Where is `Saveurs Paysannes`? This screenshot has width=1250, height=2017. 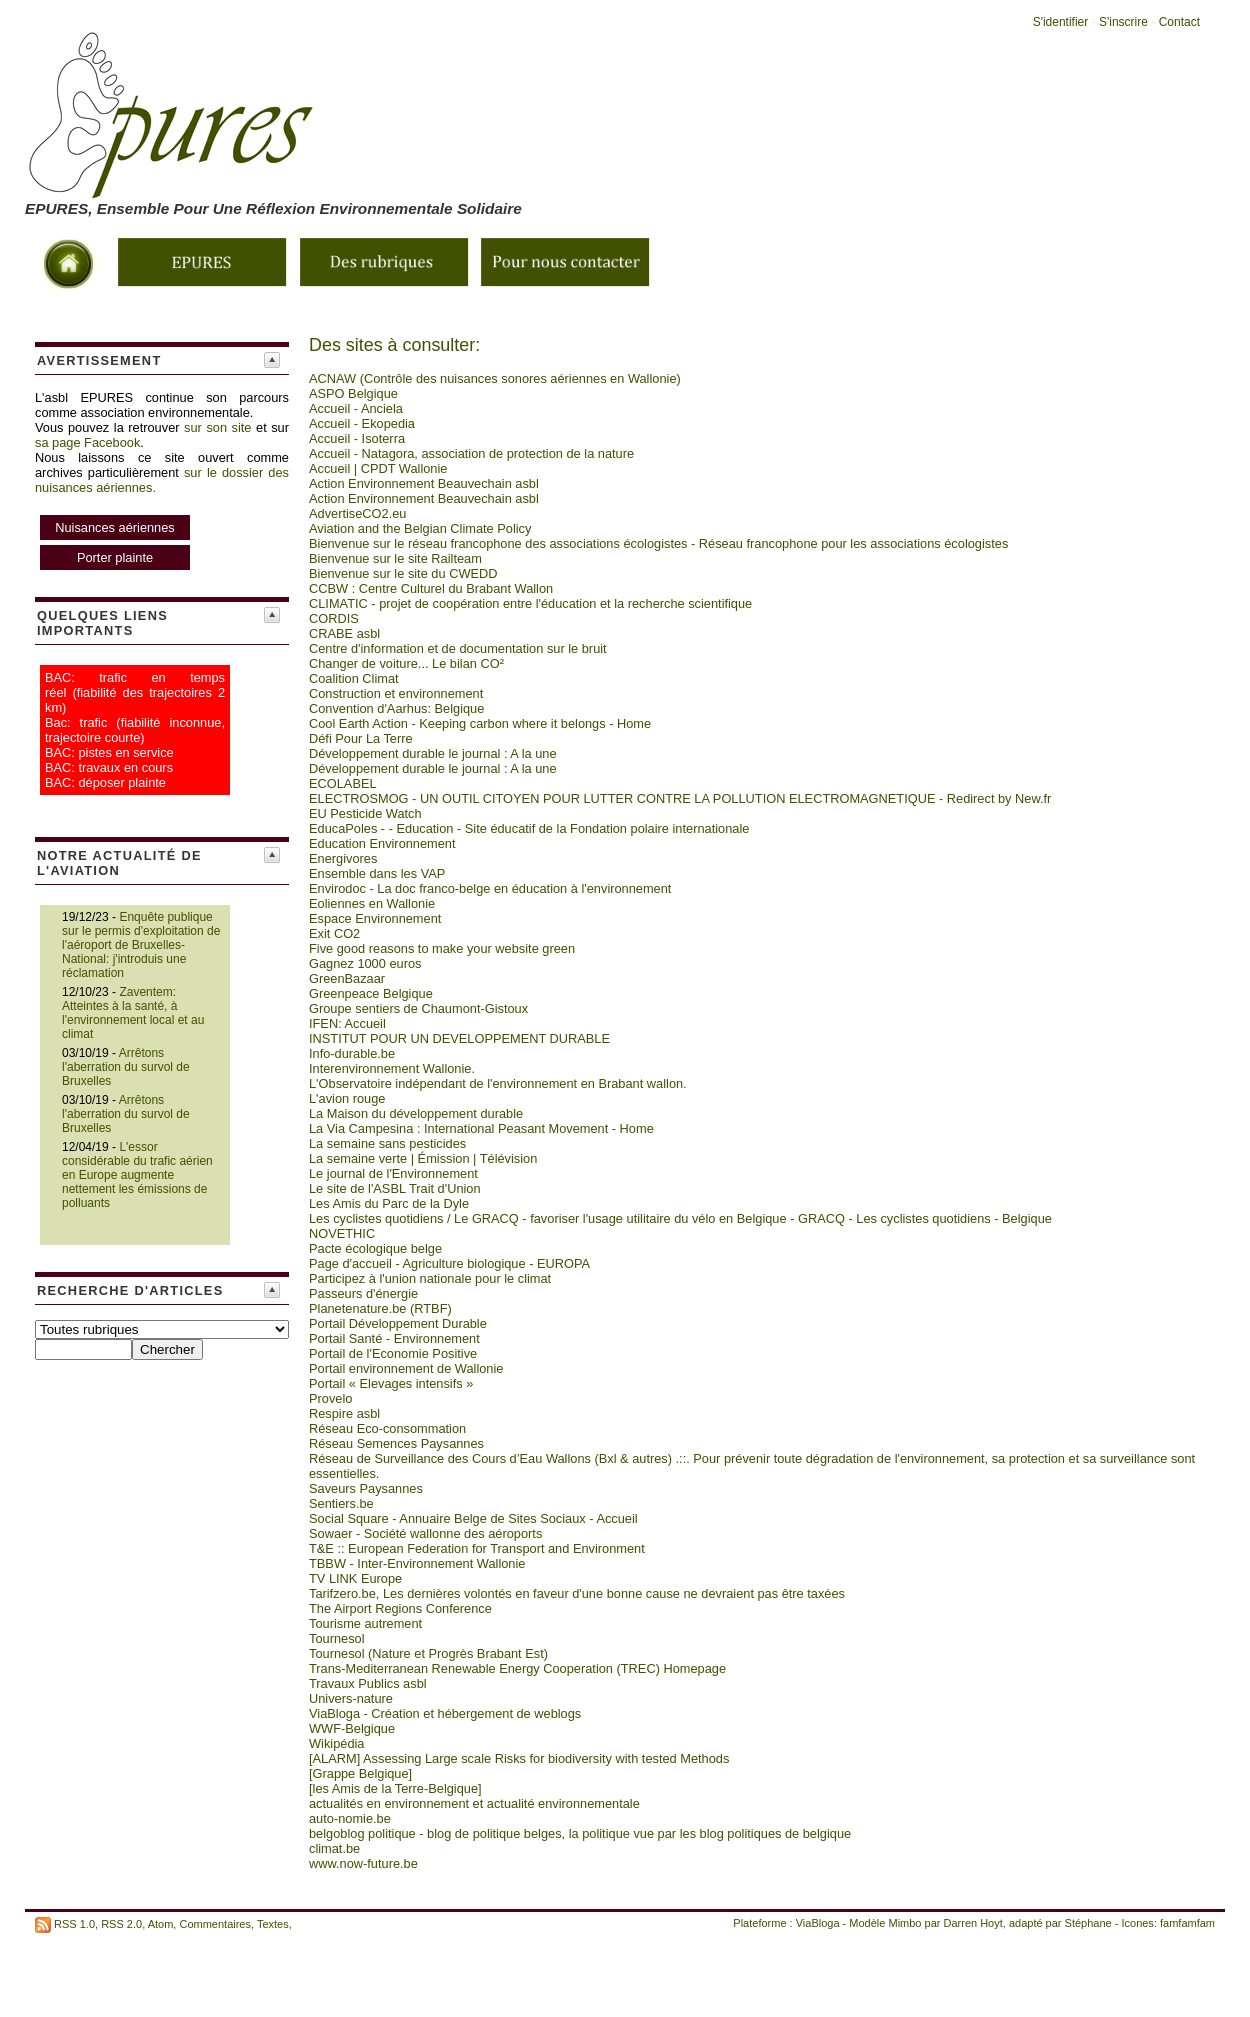 Saveurs Paysannes is located at coordinates (366, 1488).